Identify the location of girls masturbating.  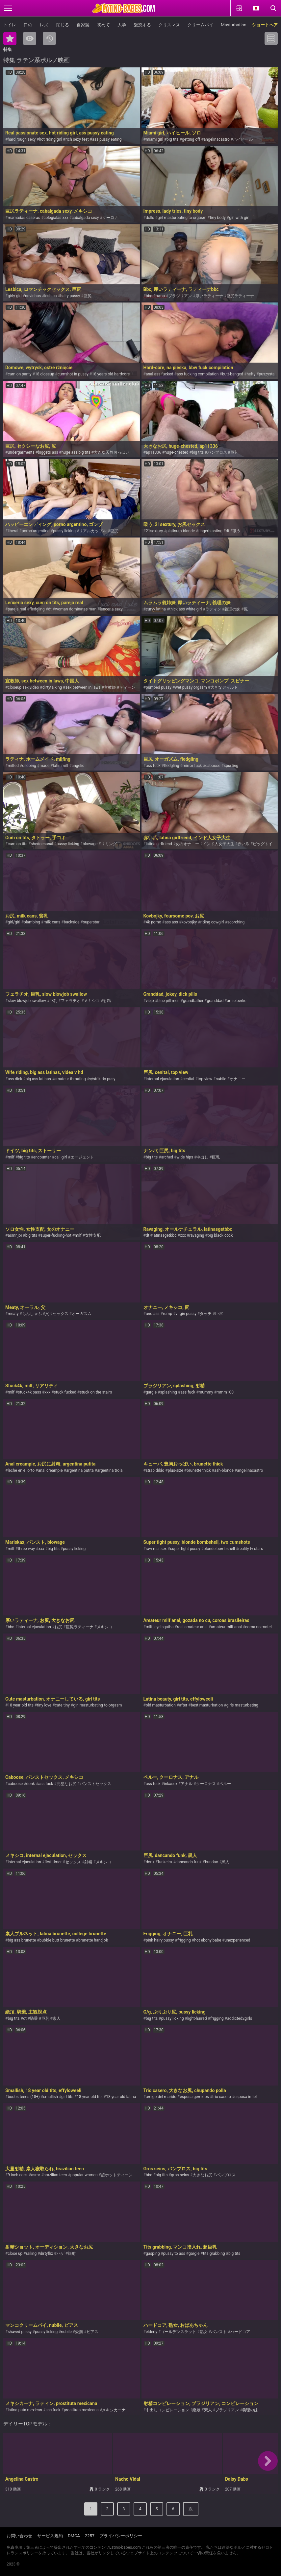
(242, 1705).